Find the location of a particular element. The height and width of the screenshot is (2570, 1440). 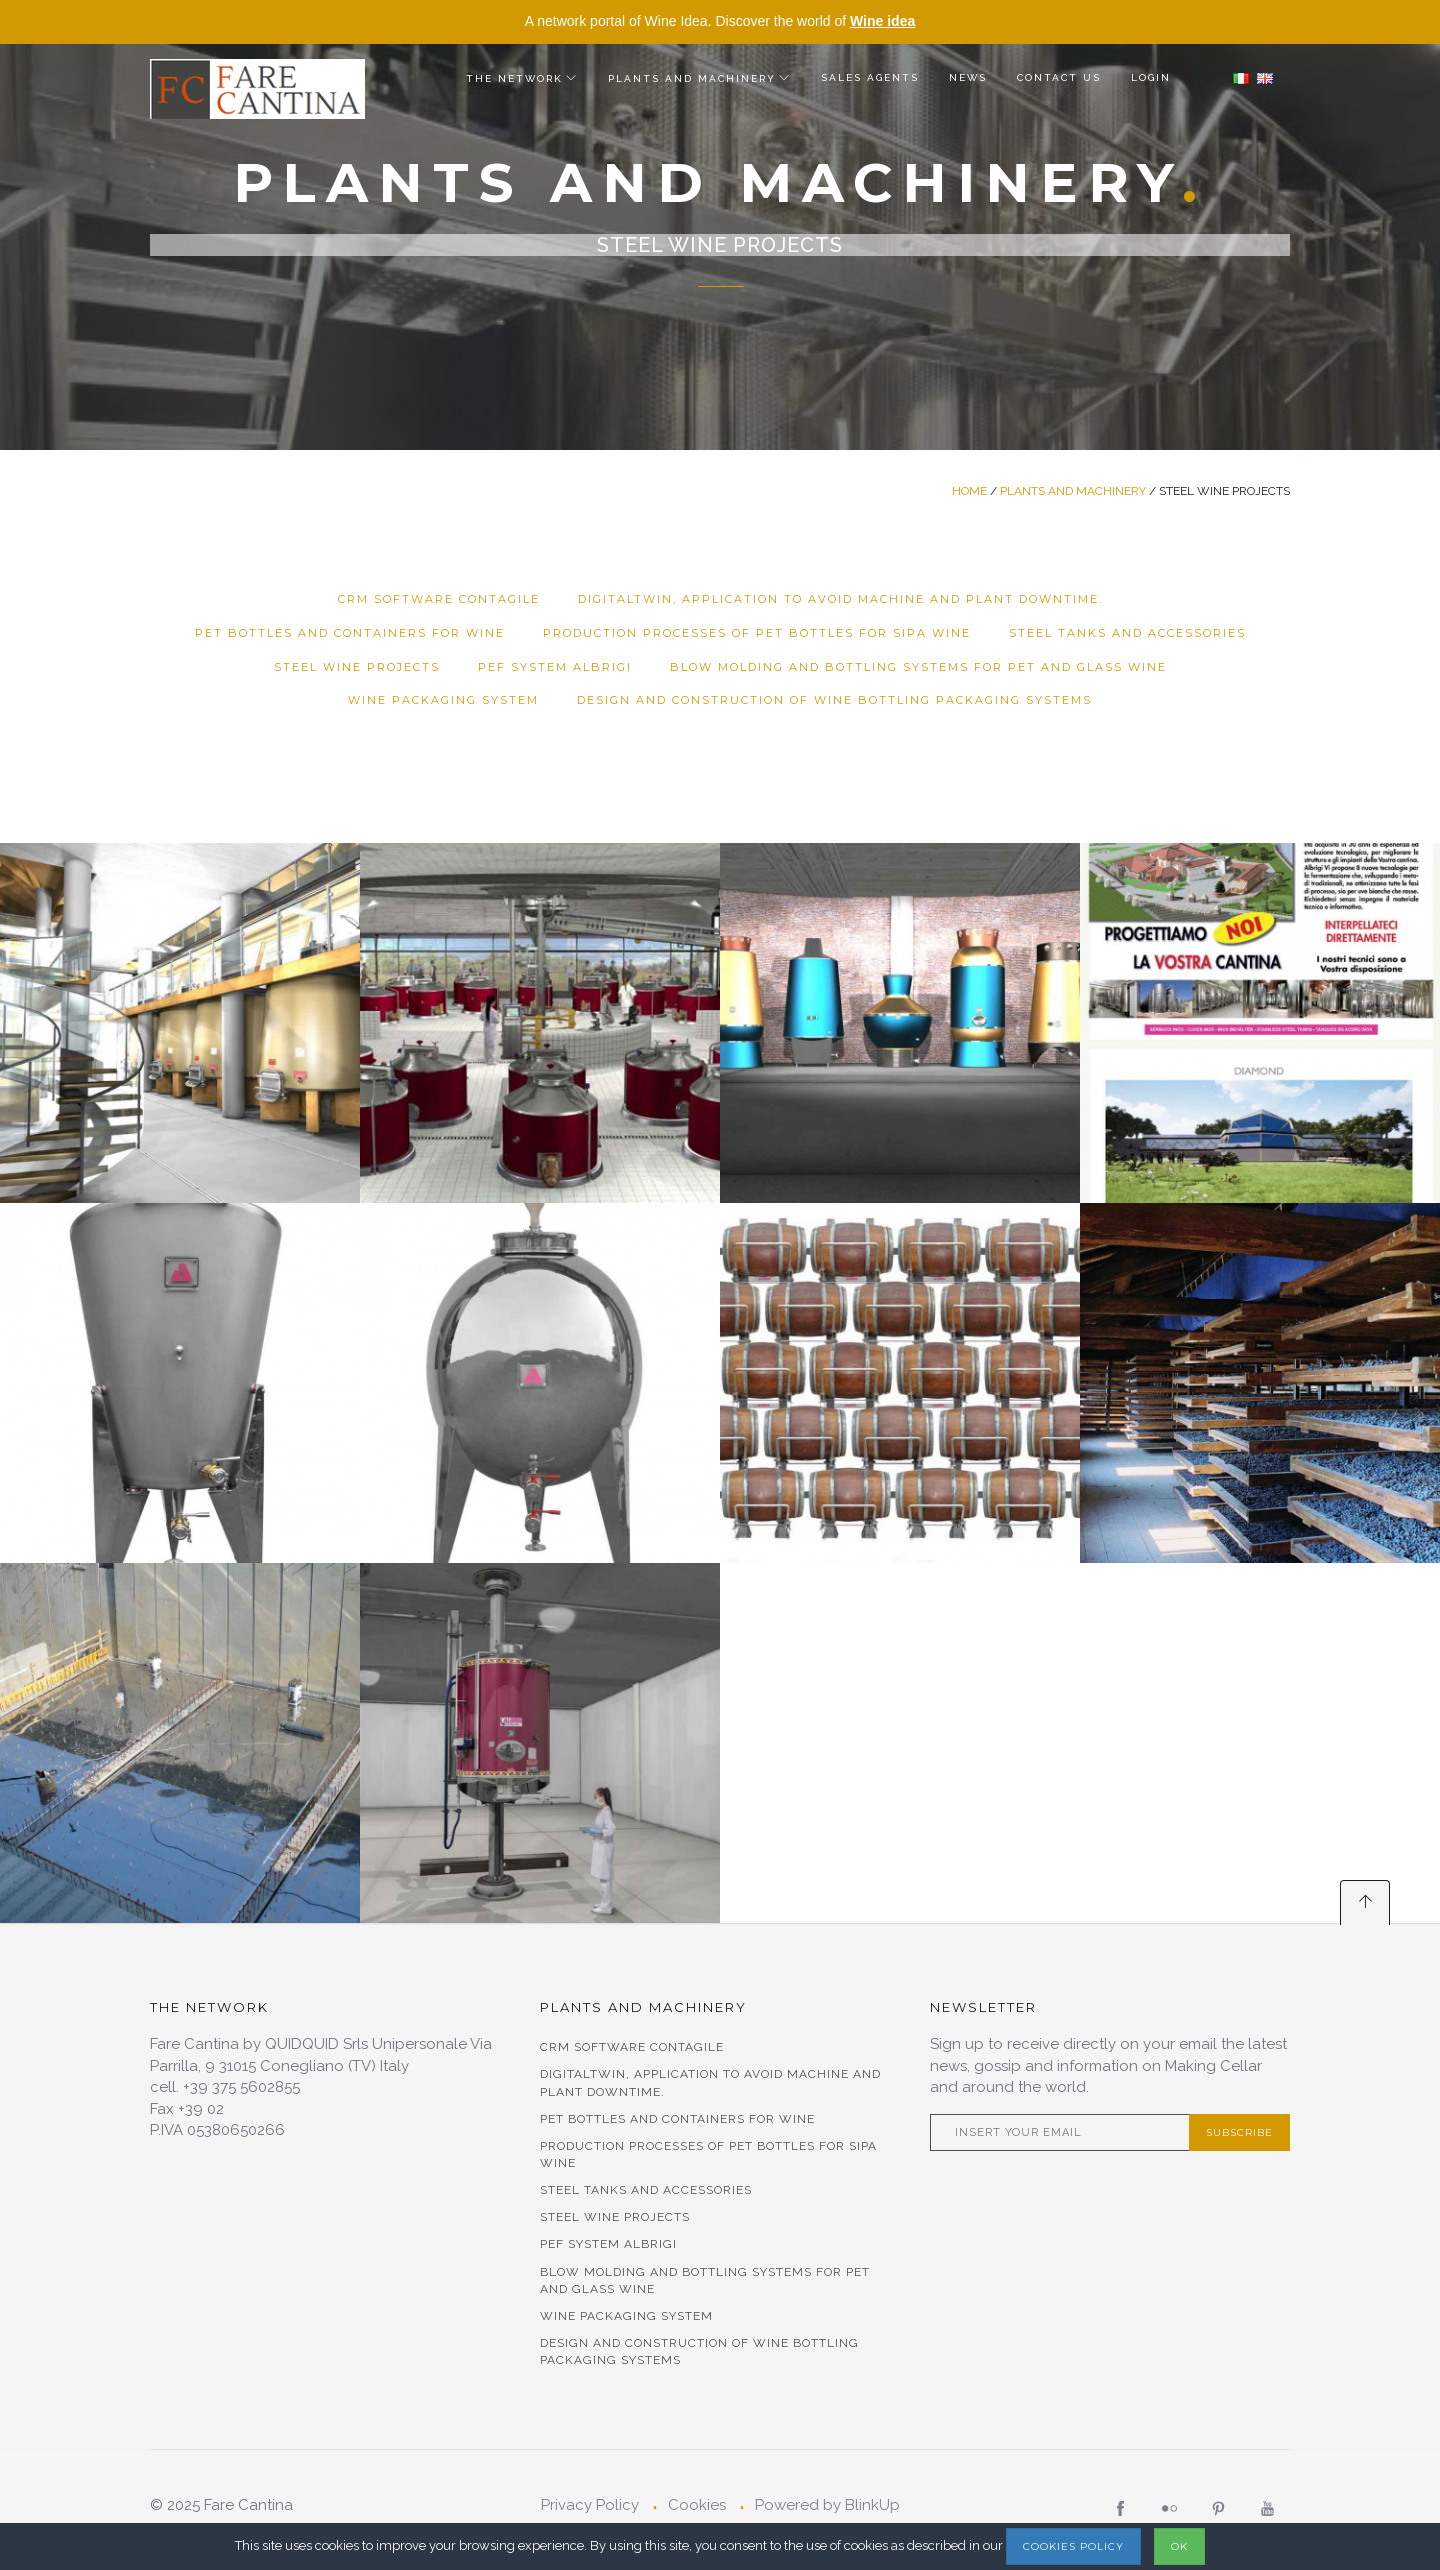

Cookies is located at coordinates (697, 2505).